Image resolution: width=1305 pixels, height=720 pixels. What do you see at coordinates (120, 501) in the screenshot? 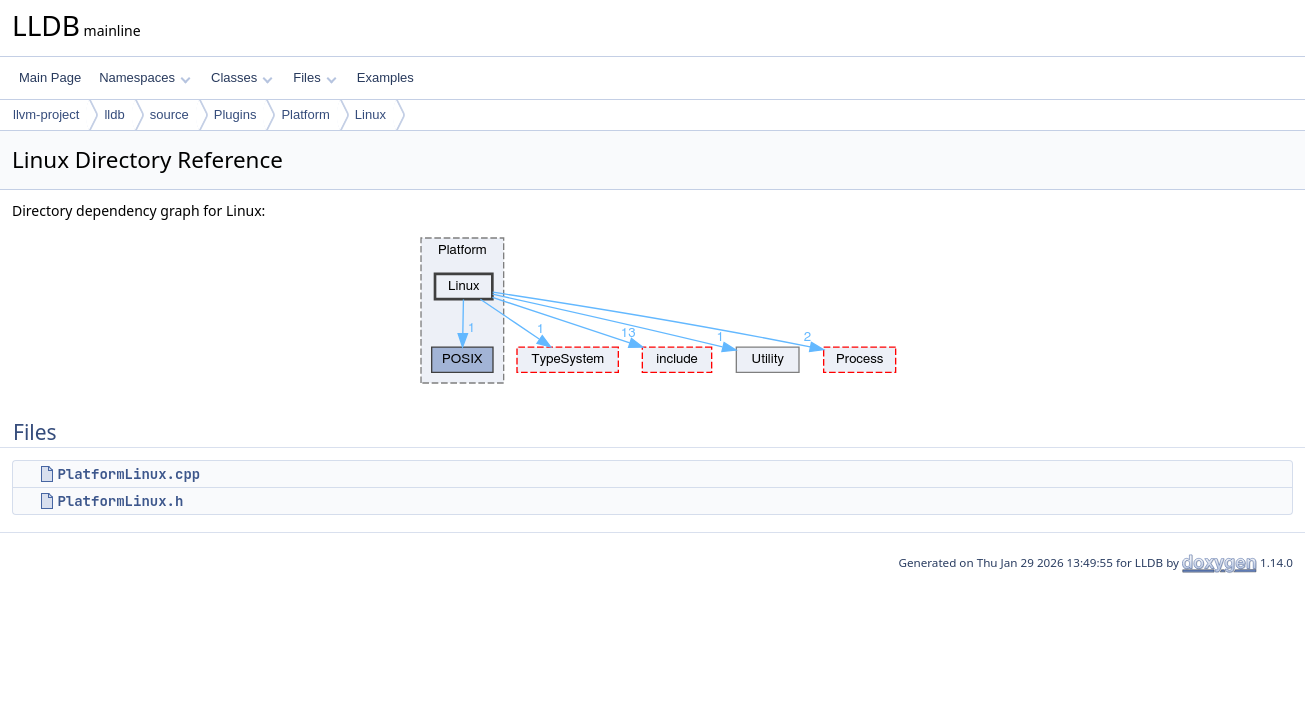
I see `PlatformLinux.h` at bounding box center [120, 501].